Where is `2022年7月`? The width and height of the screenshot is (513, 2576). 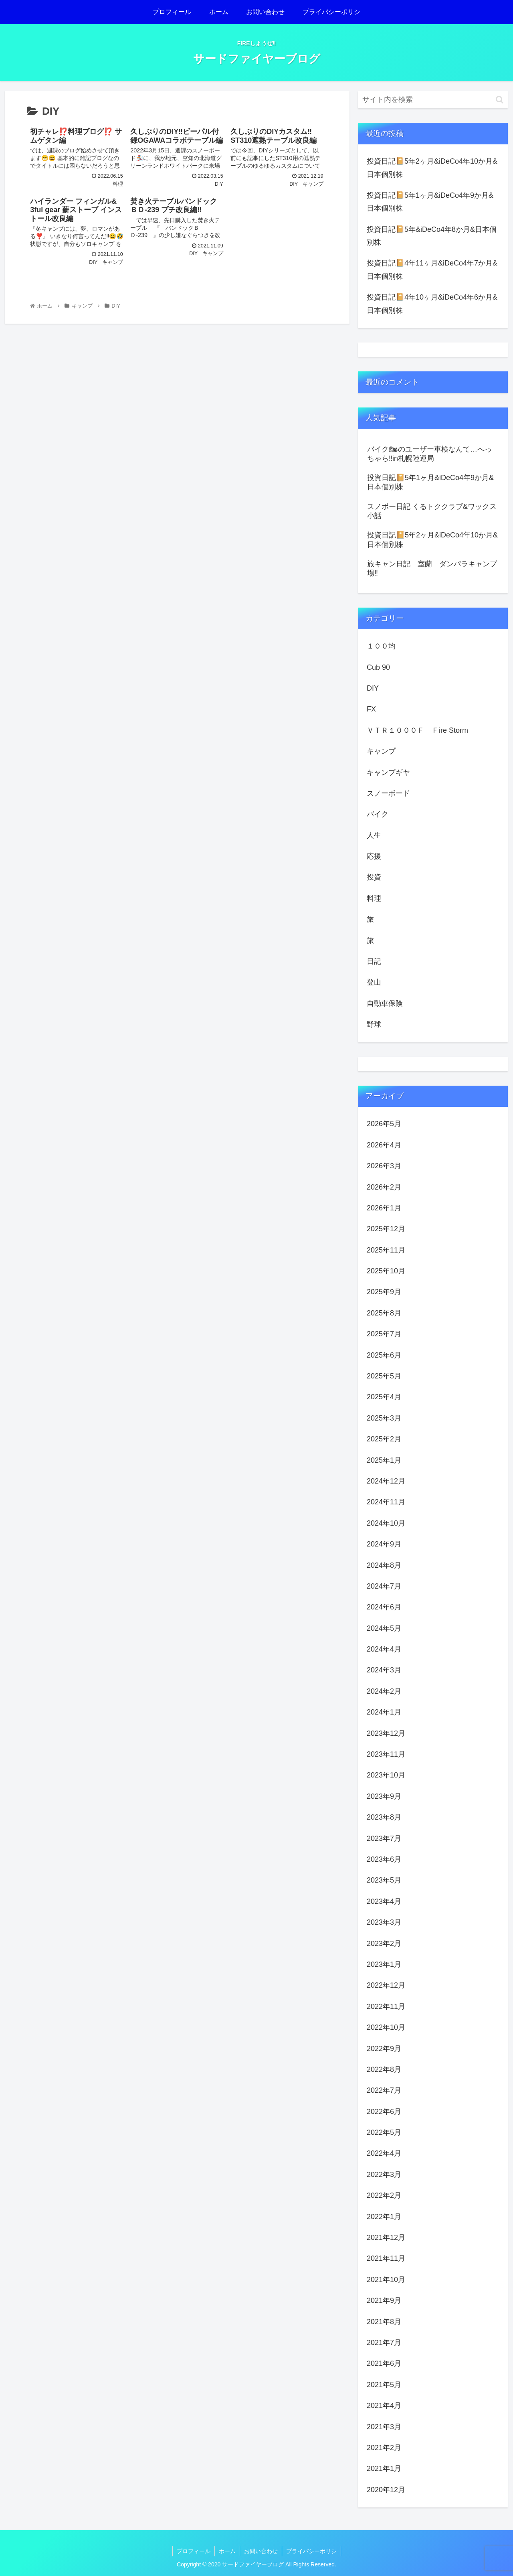 2022年7月 is located at coordinates (384, 2090).